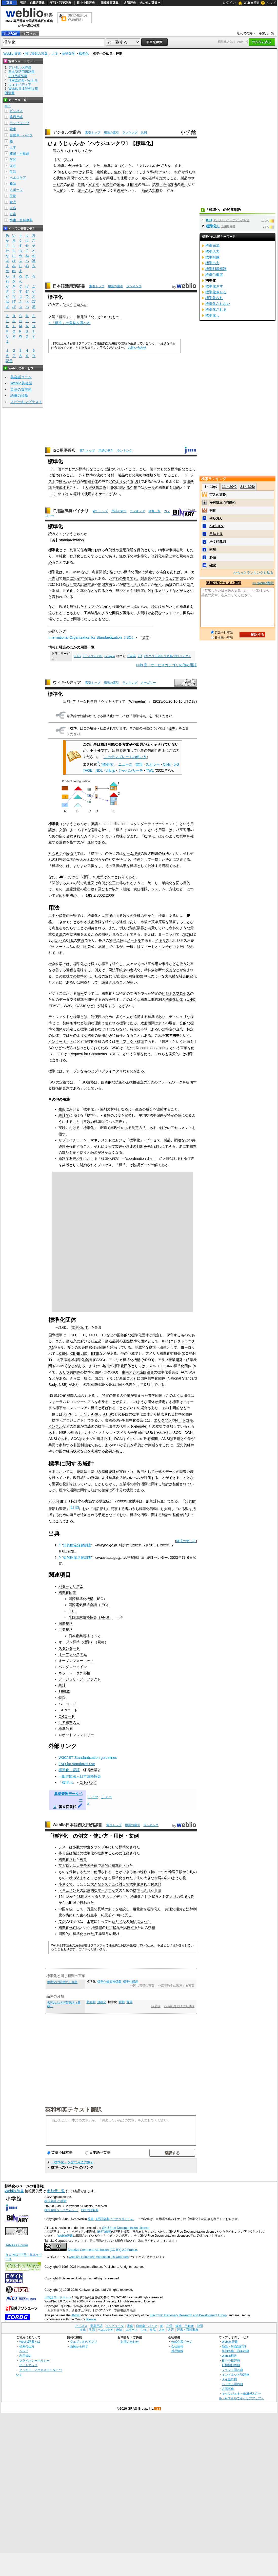 This screenshot has width=278, height=2576. Describe the element at coordinates (175, 1872) in the screenshot. I see `輸送手段` at that location.